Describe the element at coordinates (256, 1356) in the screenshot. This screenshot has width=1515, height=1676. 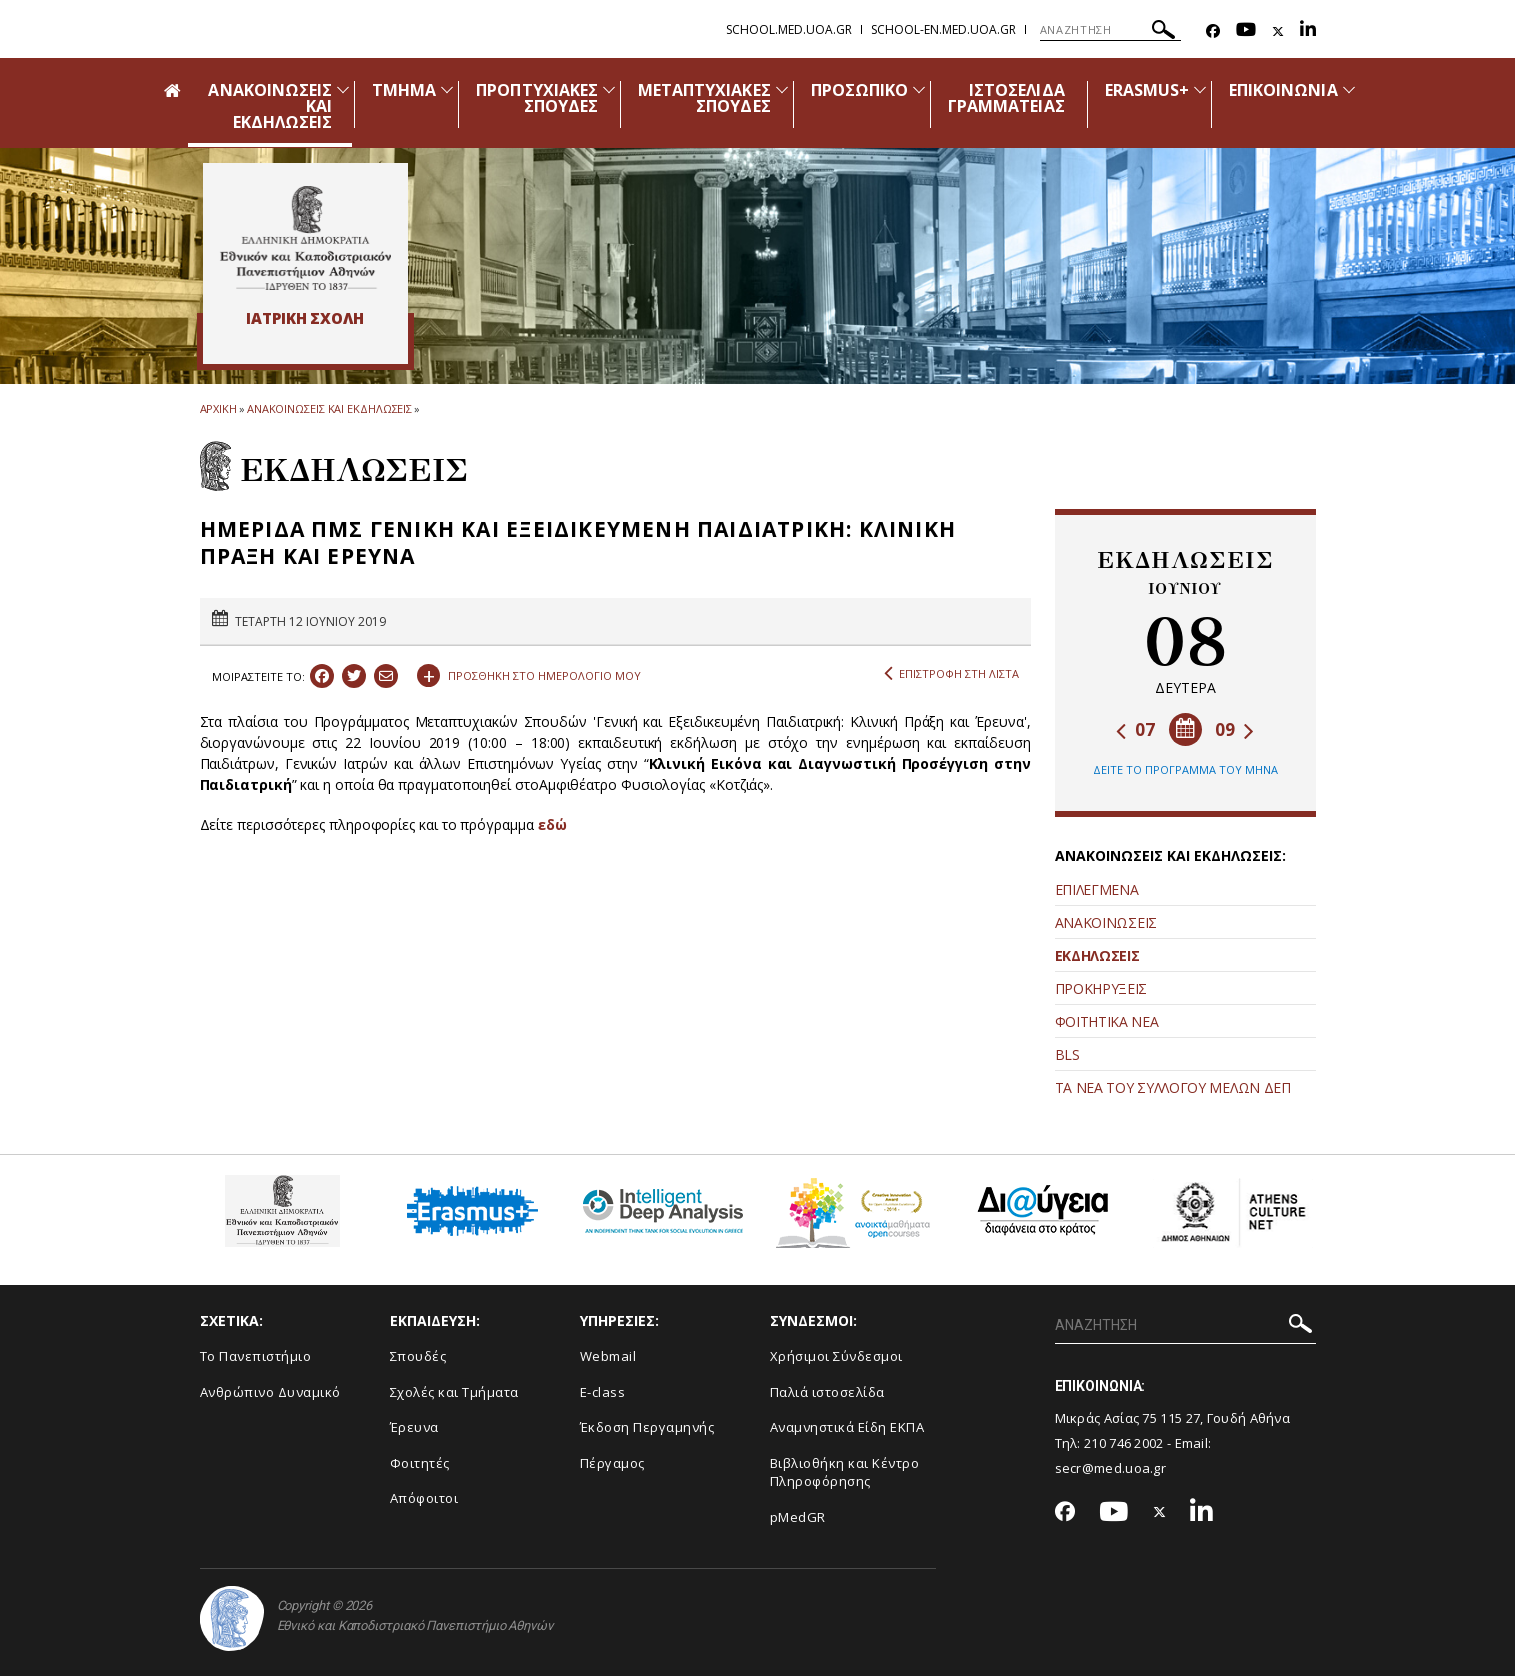
I see `Το Πανεπιστήμιο` at that location.